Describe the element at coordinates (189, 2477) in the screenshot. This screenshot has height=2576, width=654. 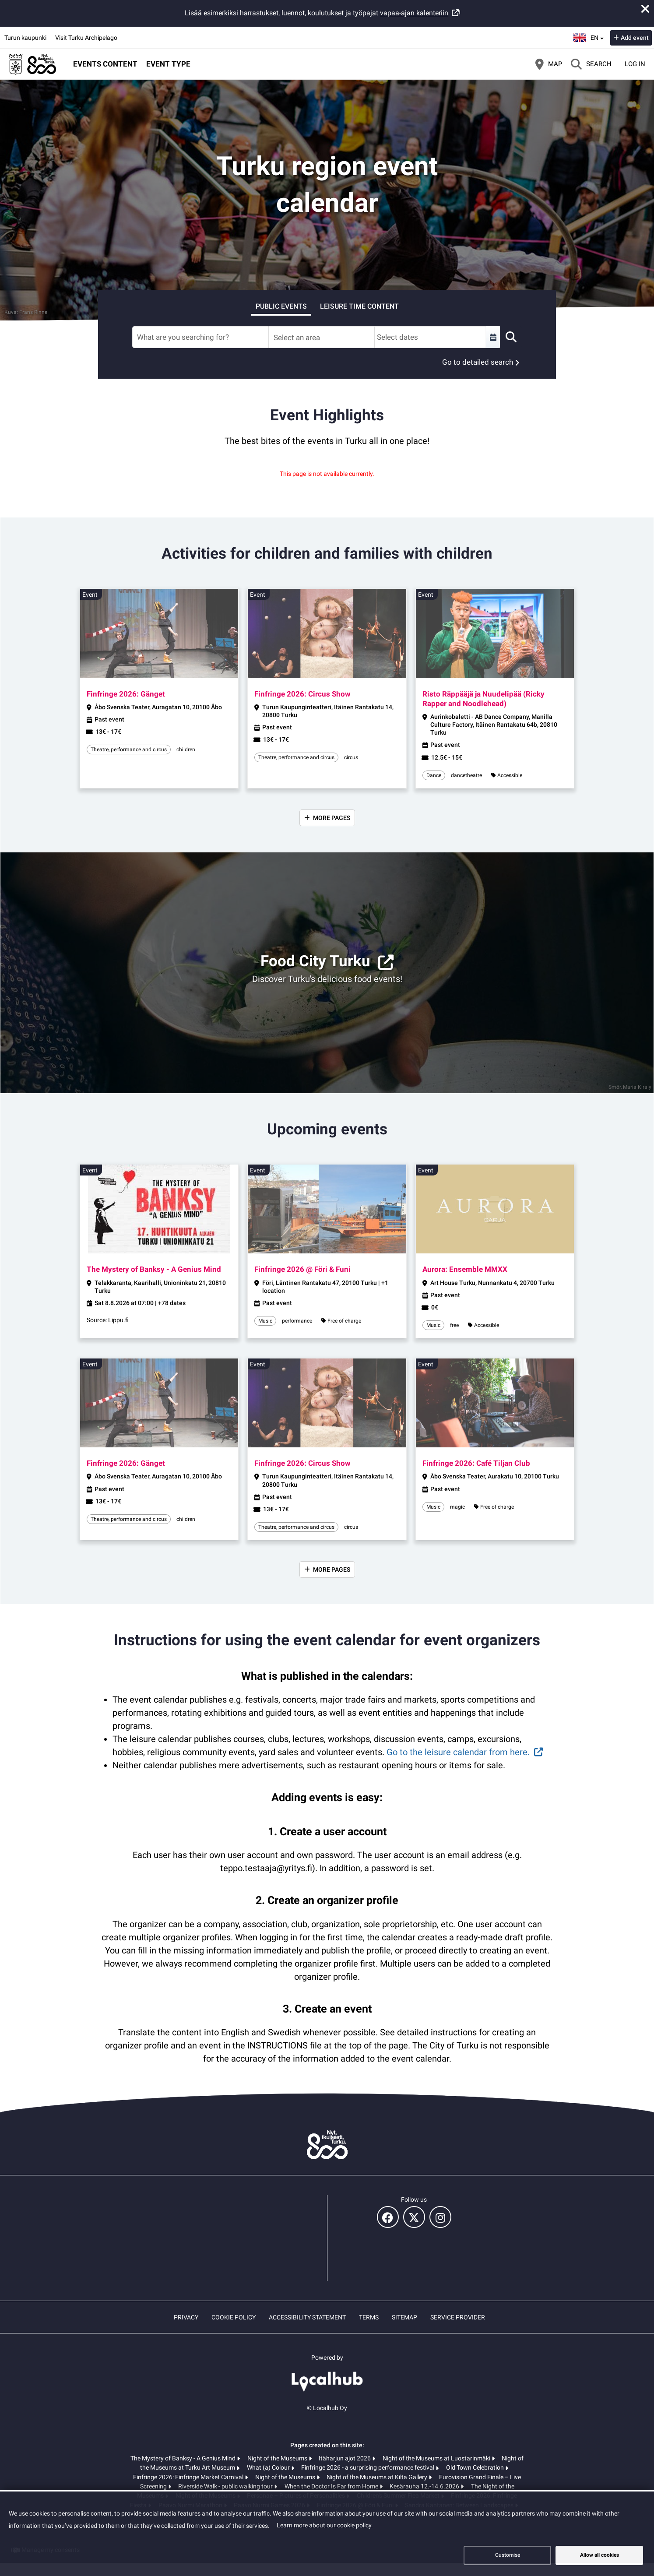
I see `Finfringe 2026: Finfringe Market Carnival` at that location.